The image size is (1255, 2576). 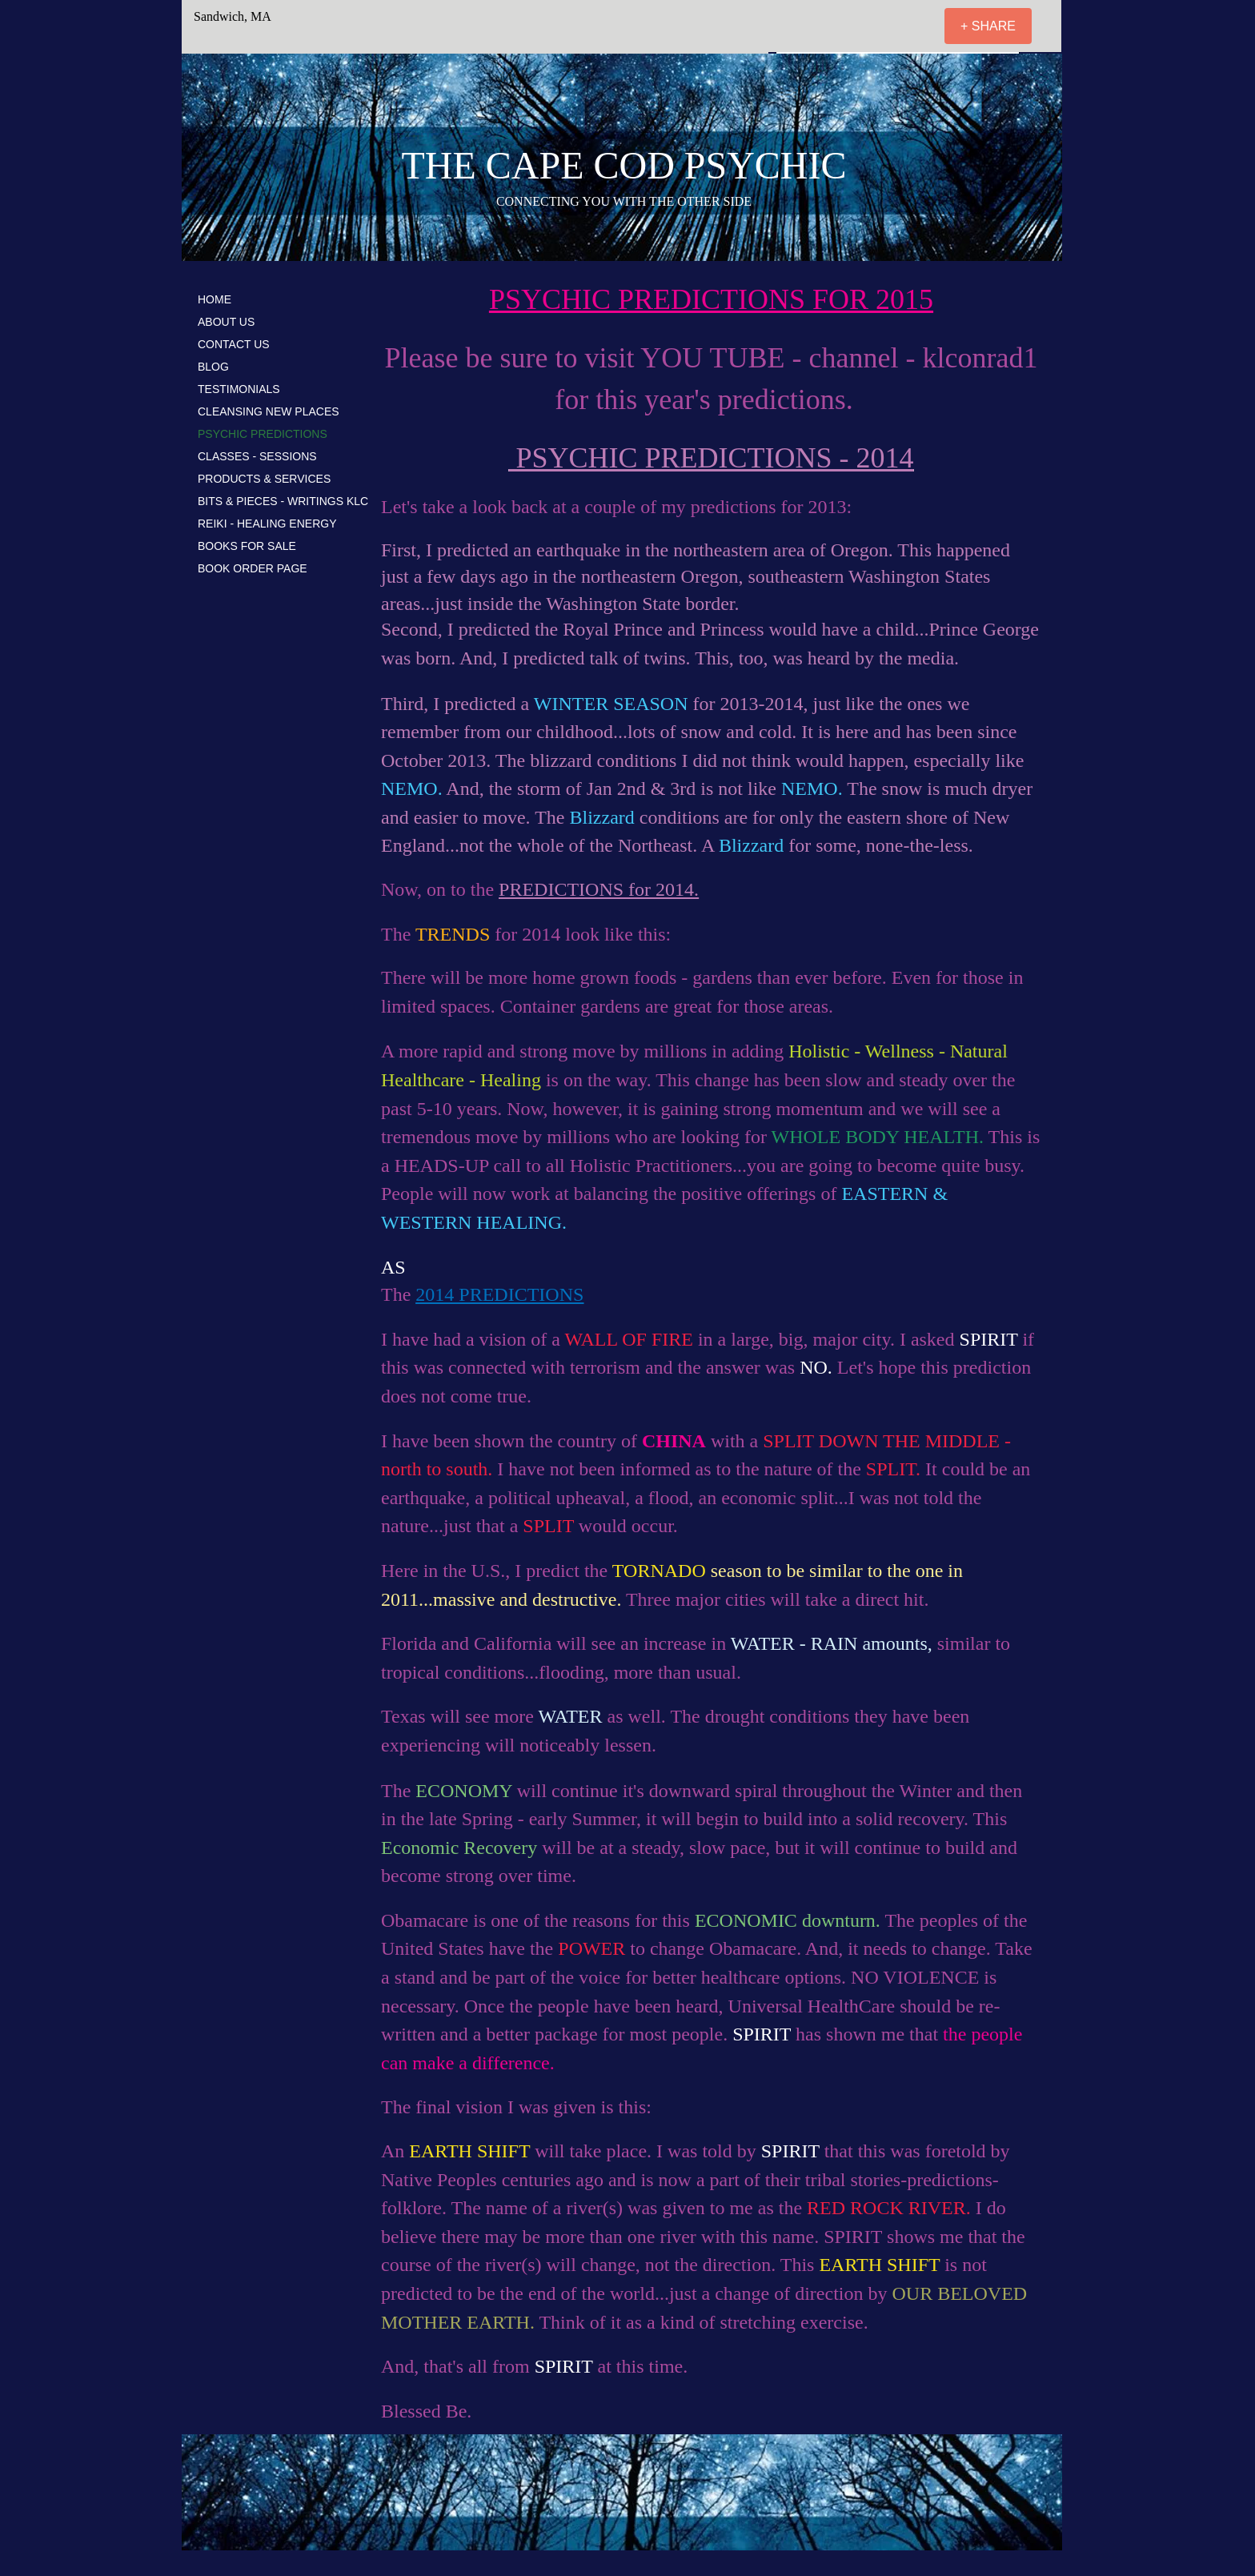 What do you see at coordinates (257, 456) in the screenshot?
I see `CLASSES - SESSIONS` at bounding box center [257, 456].